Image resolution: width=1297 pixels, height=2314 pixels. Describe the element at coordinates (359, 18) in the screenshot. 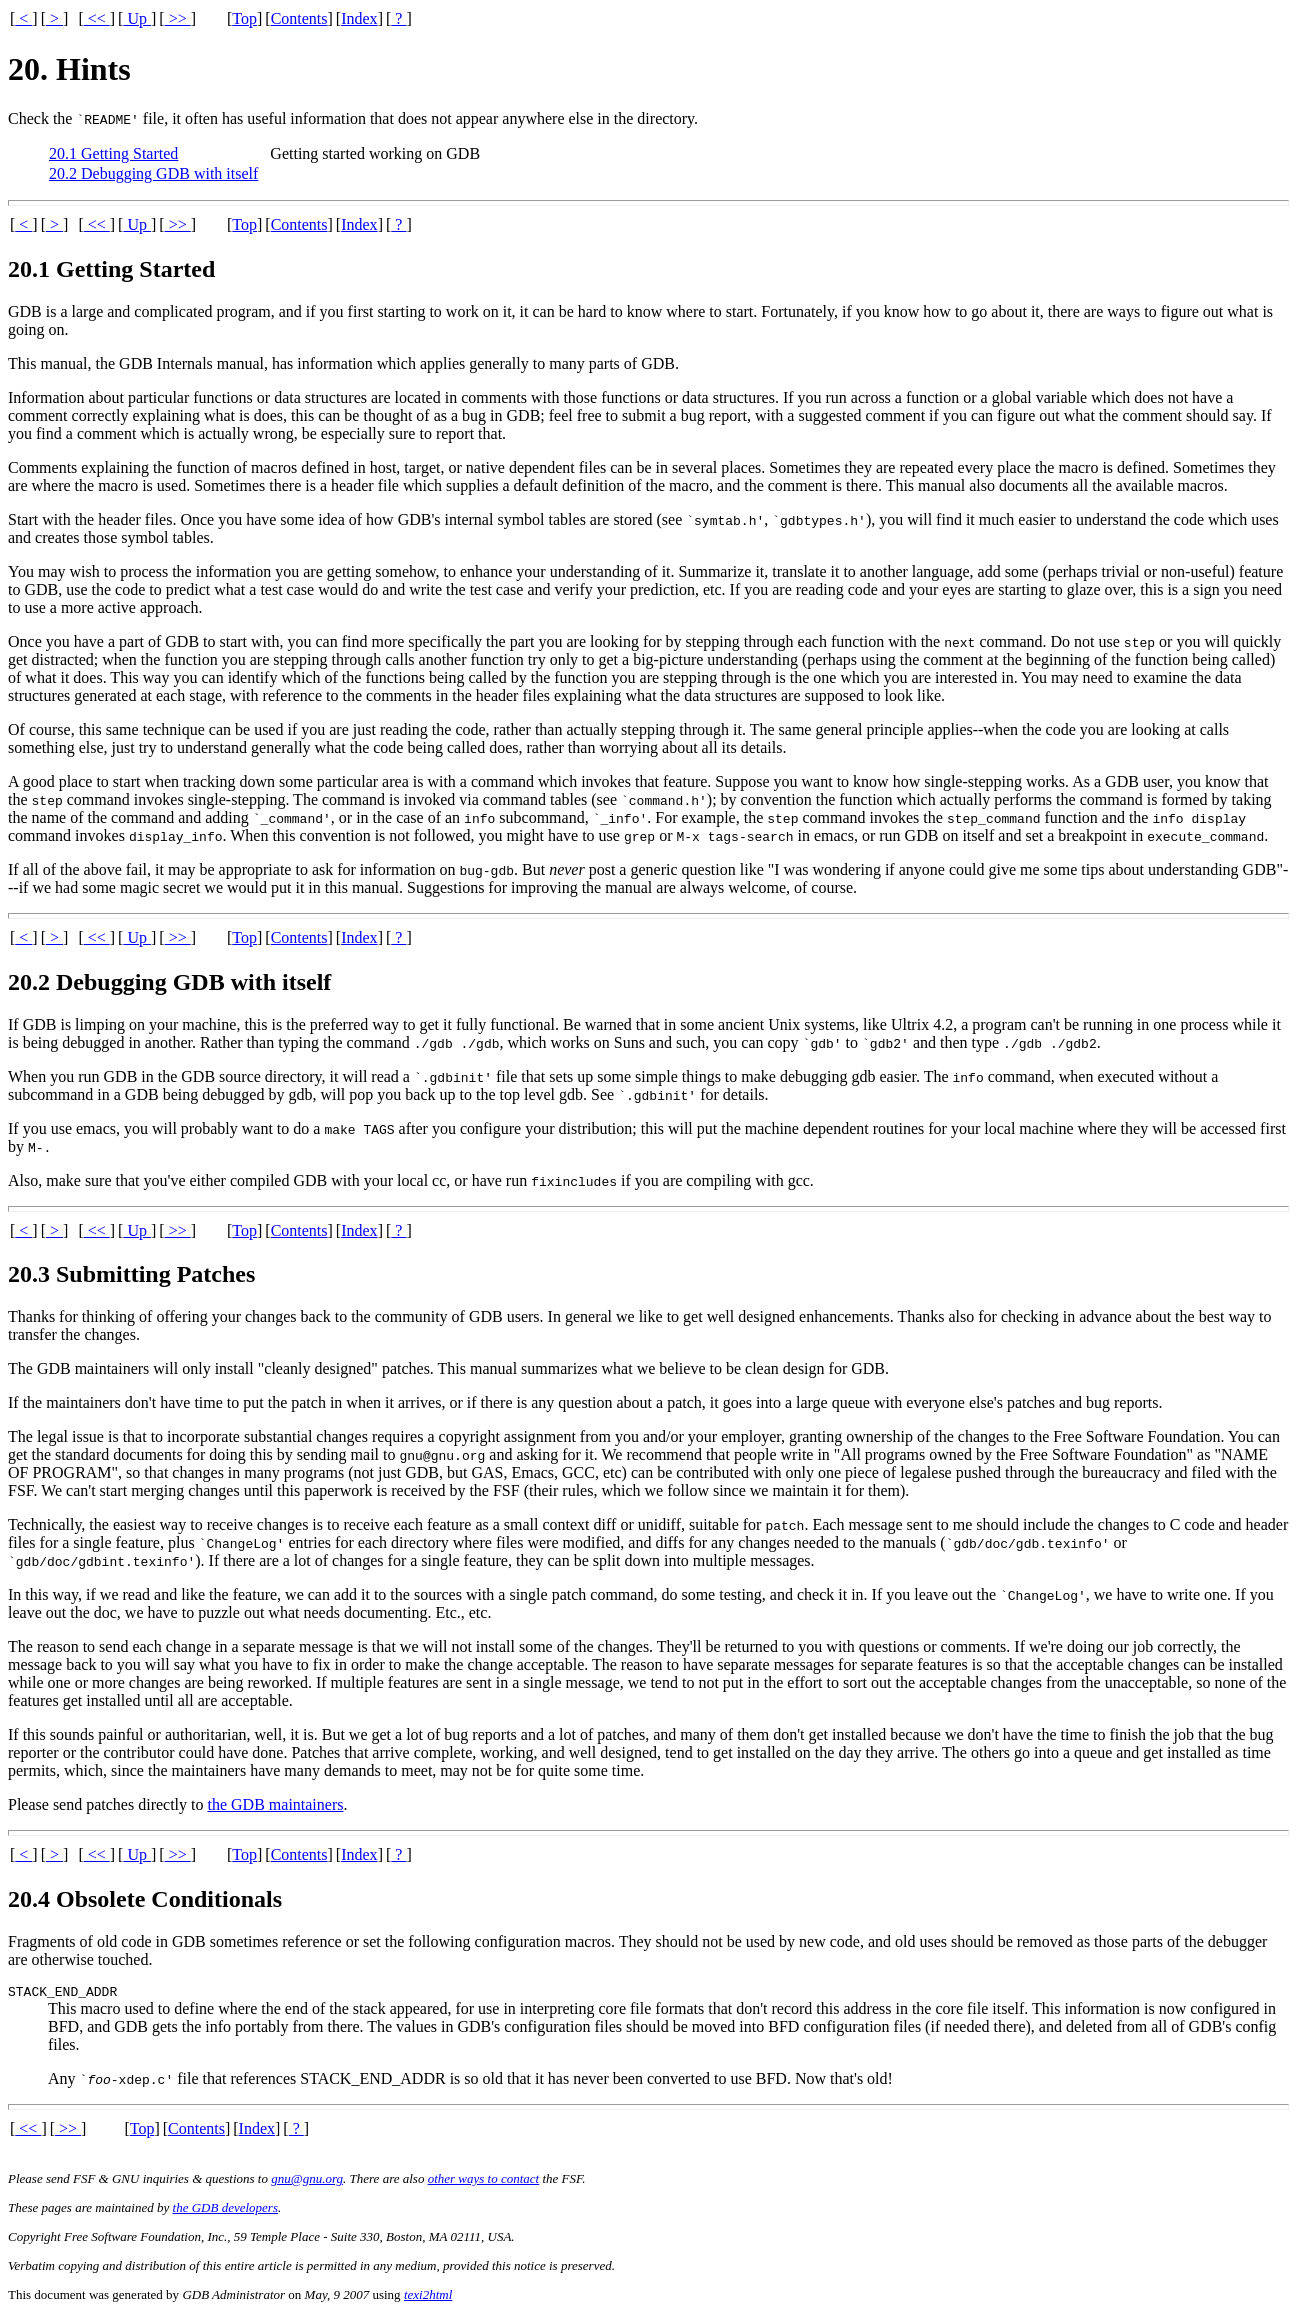

I see `Index` at that location.